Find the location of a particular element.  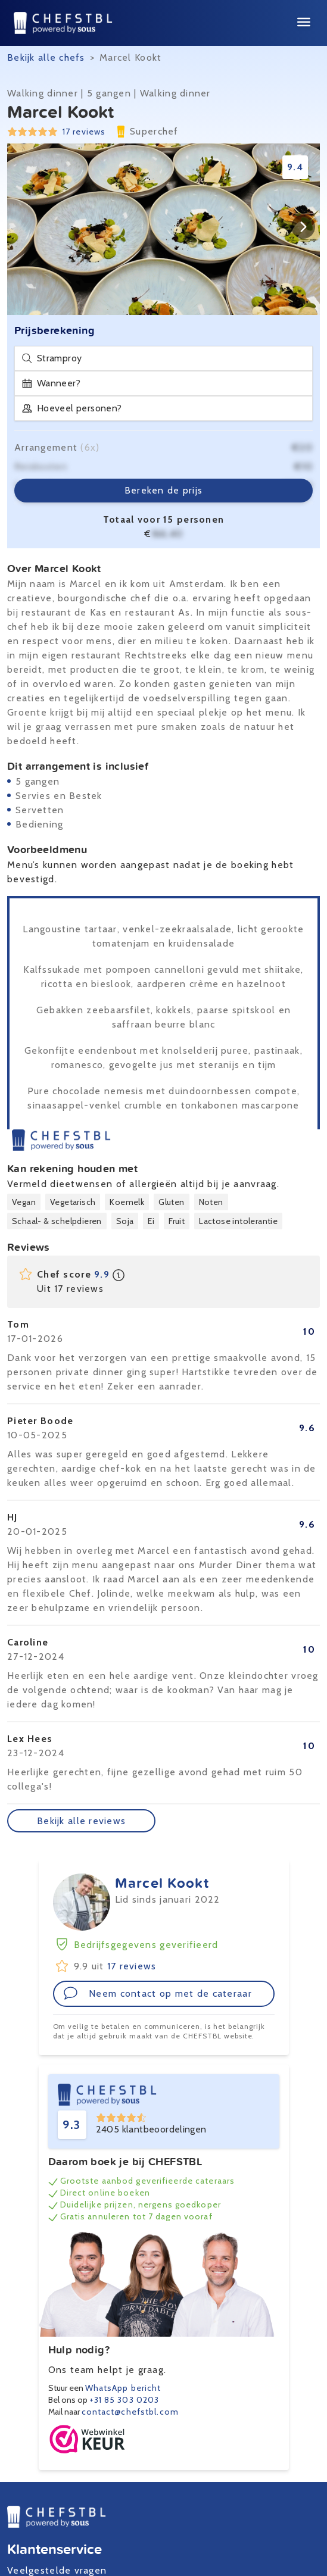

contact@chefstbl.com is located at coordinates (130, 2411).